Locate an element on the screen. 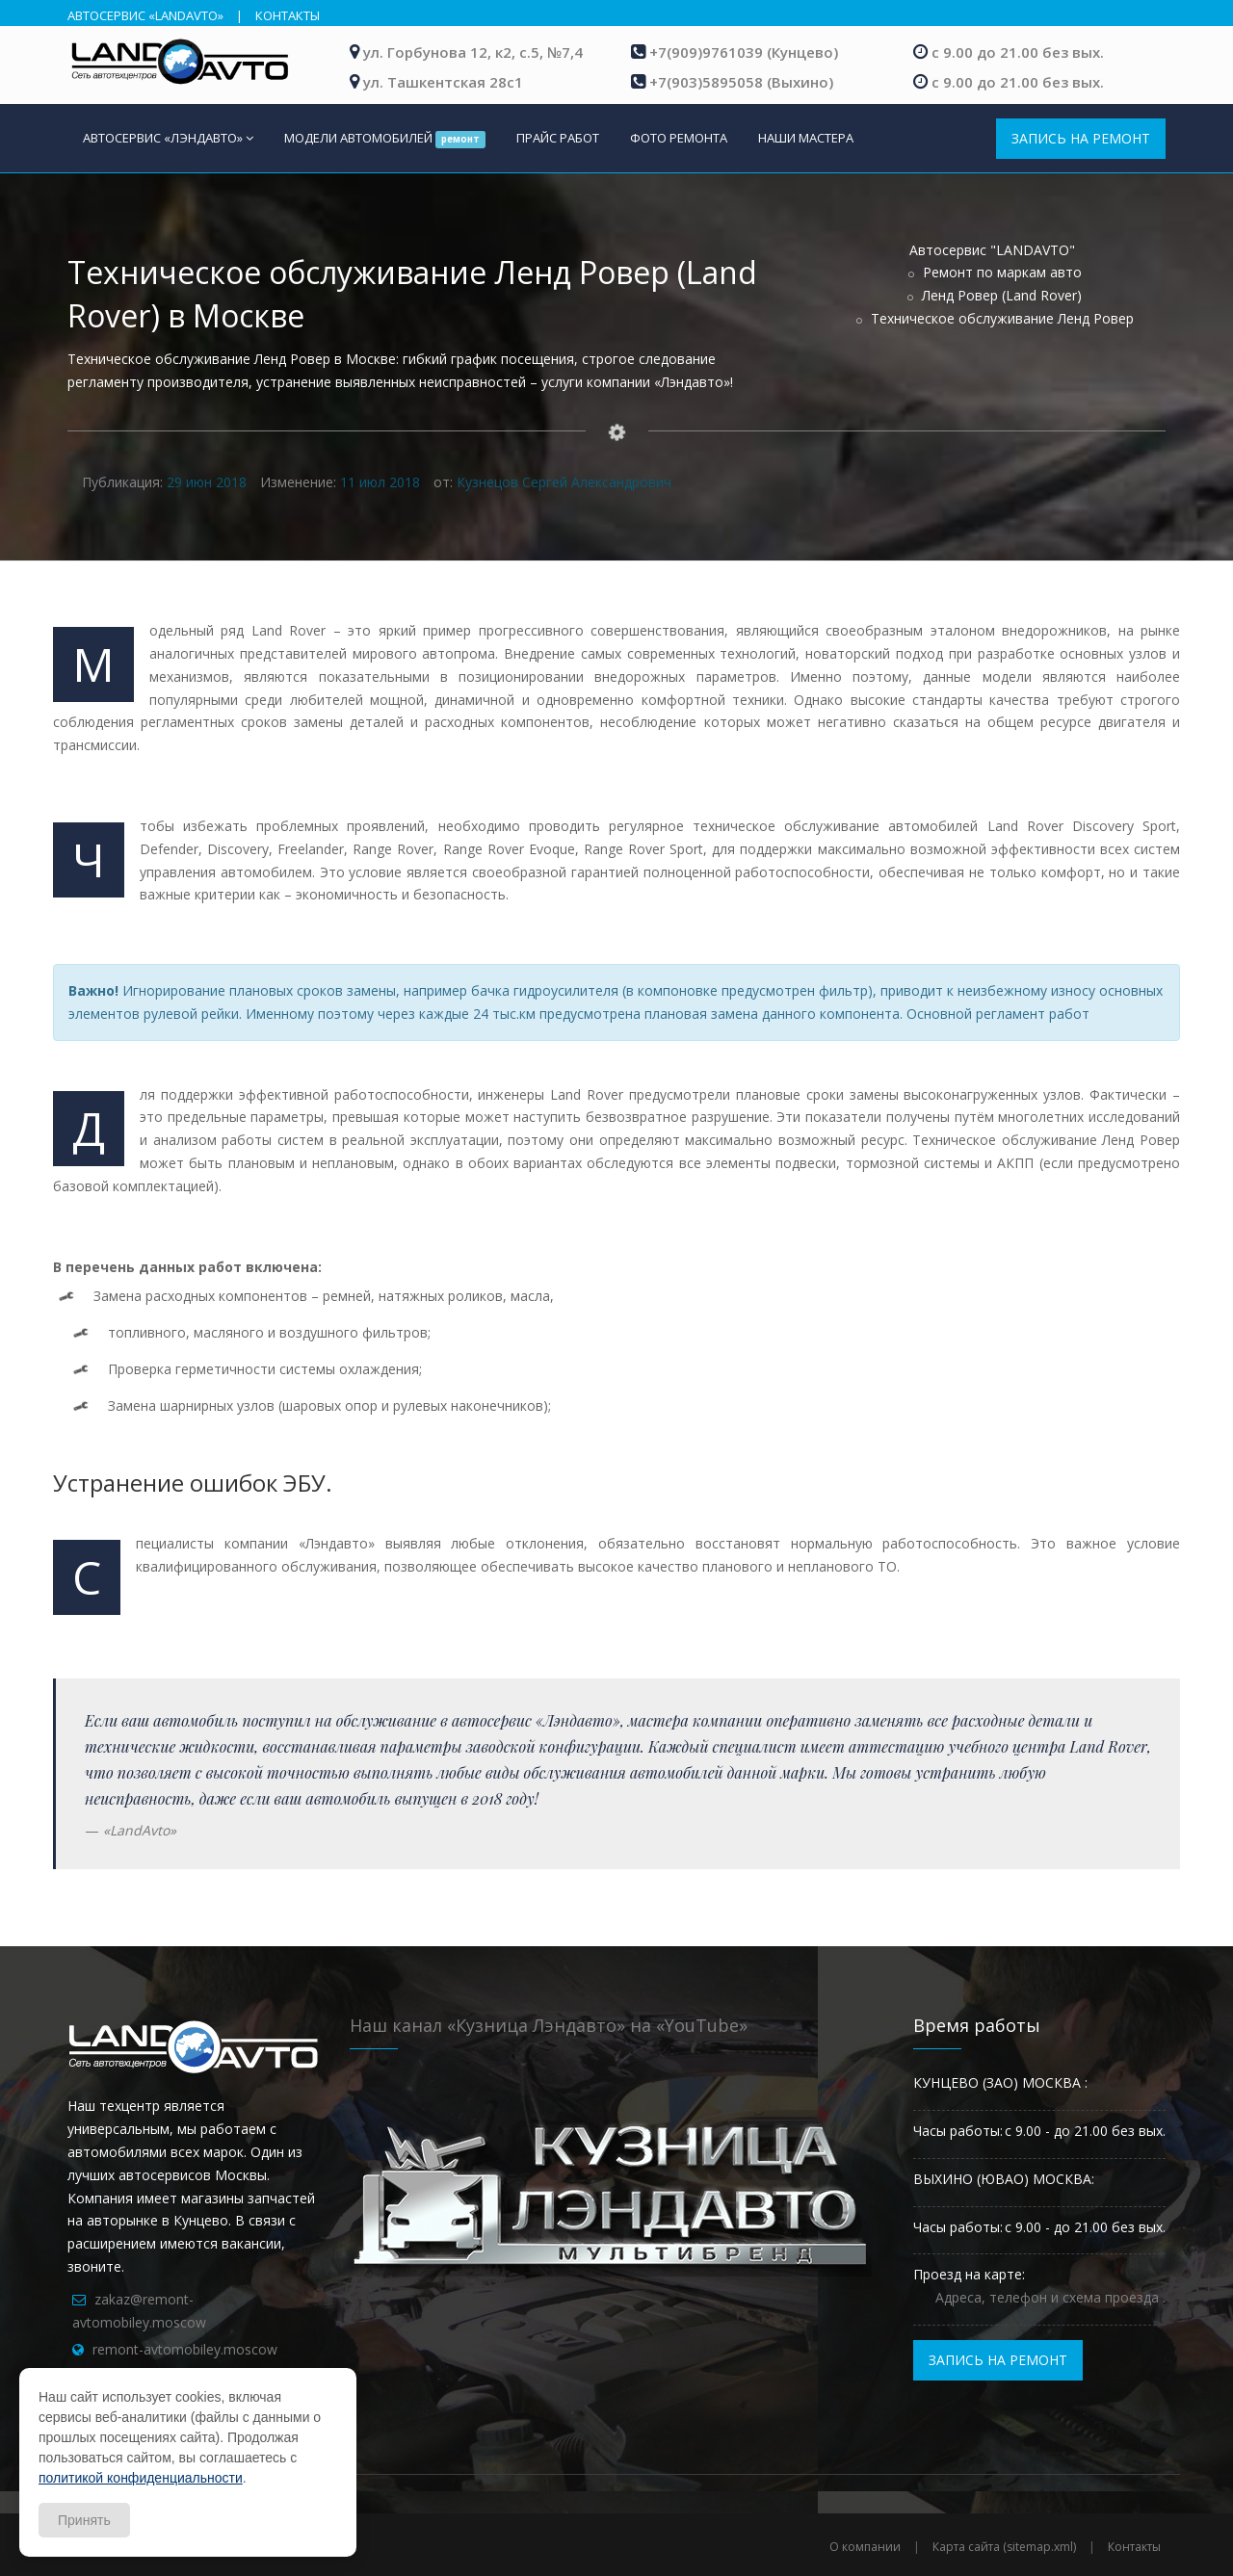 Image resolution: width=1233 pixels, height=2576 pixels. АВТОСЕРВИС «LANDAVTO» is located at coordinates (145, 15).